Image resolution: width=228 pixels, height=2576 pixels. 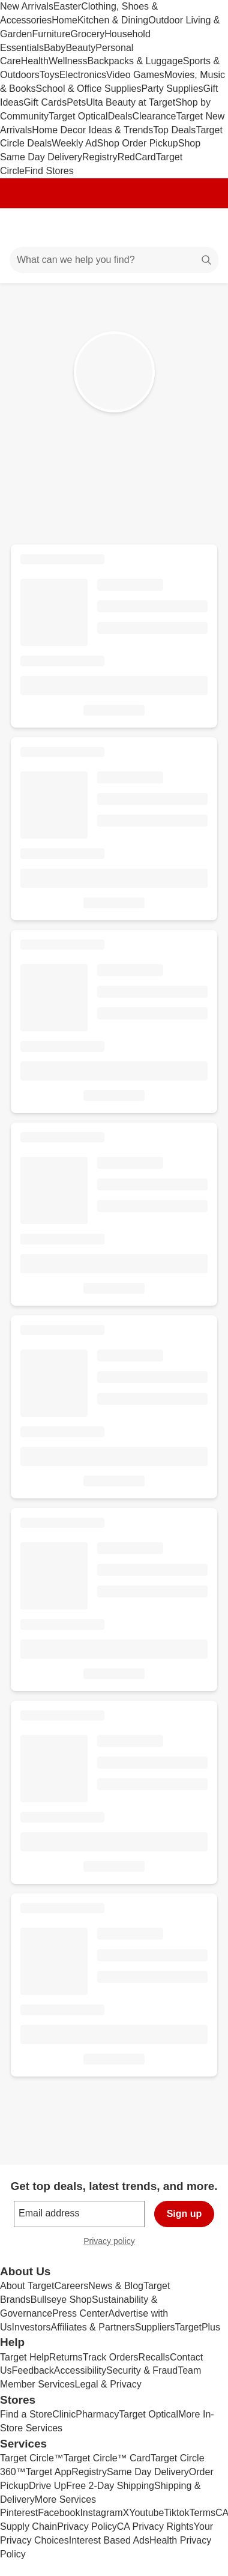 I want to click on Pinterest, so click(x=19, y=2513).